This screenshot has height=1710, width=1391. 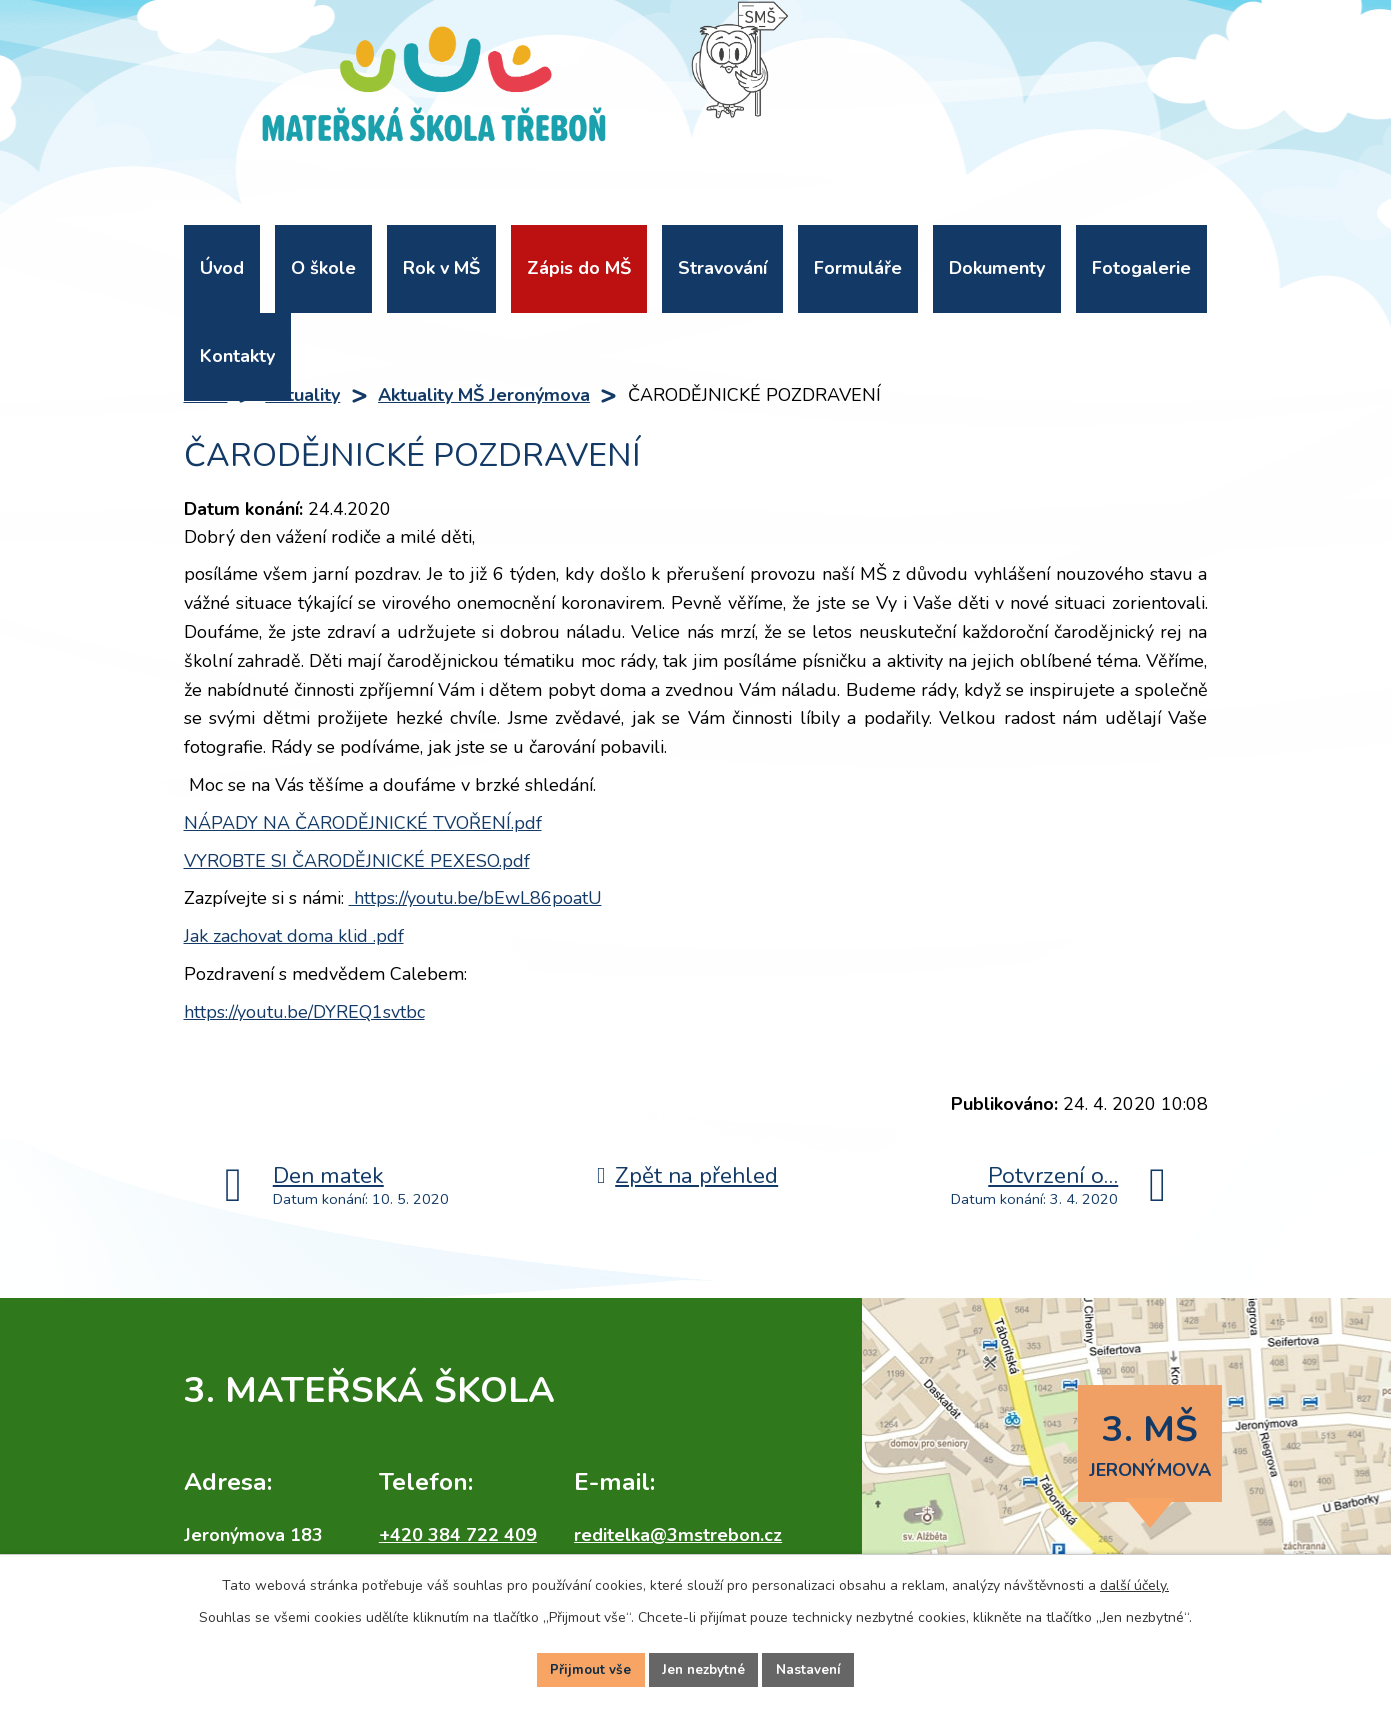 I want to click on Formuláře, so click(x=858, y=268).